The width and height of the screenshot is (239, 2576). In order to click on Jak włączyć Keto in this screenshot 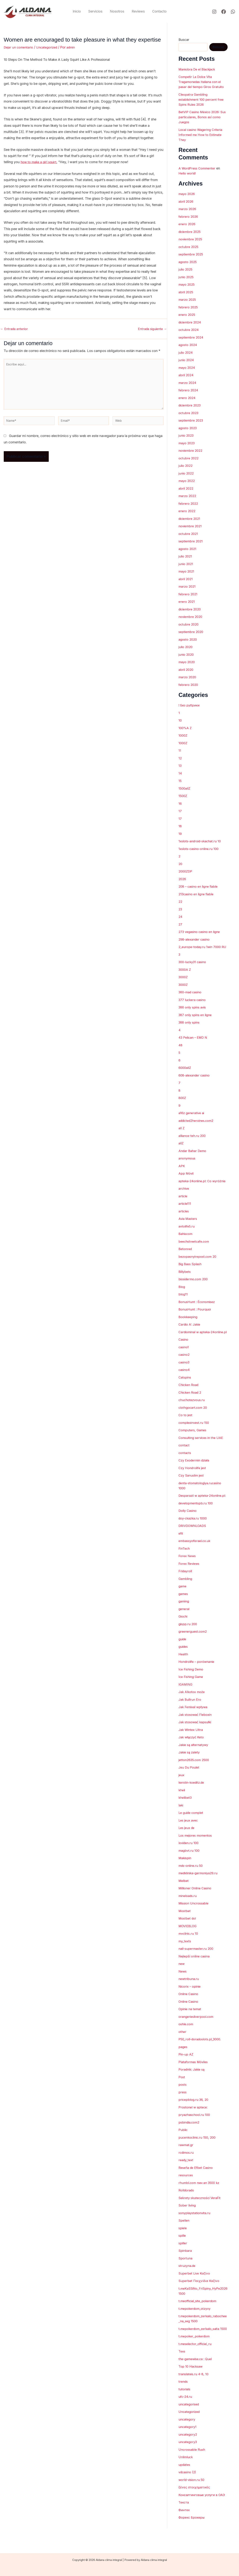, I will do `click(192, 1757)`.